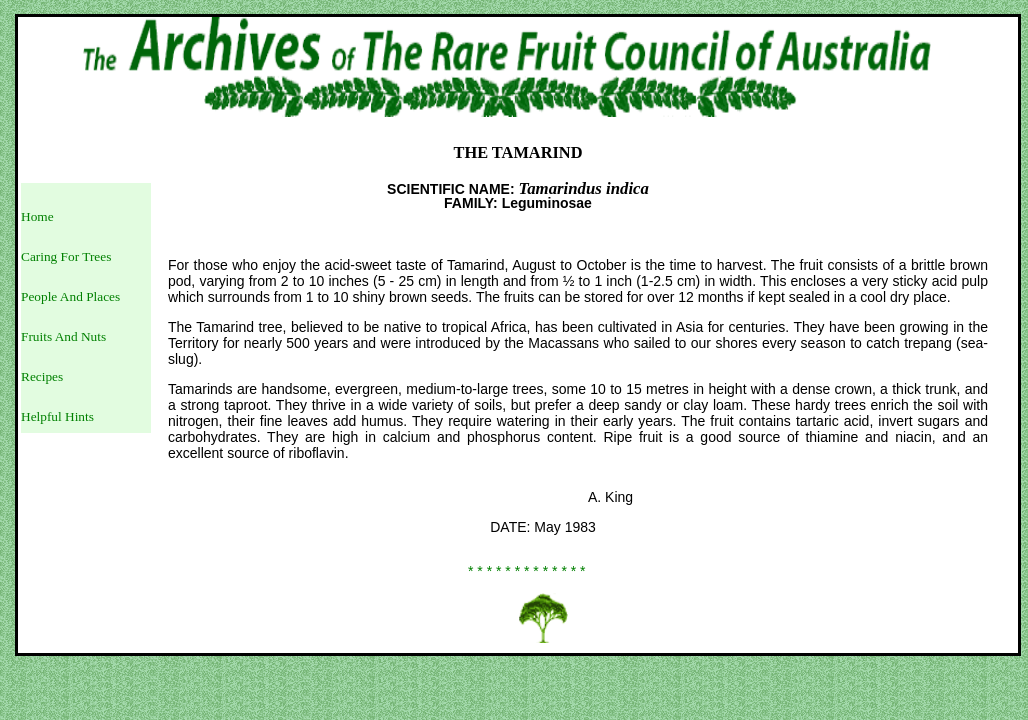 Image resolution: width=1028 pixels, height=720 pixels. Describe the element at coordinates (42, 376) in the screenshot. I see `Recipes` at that location.